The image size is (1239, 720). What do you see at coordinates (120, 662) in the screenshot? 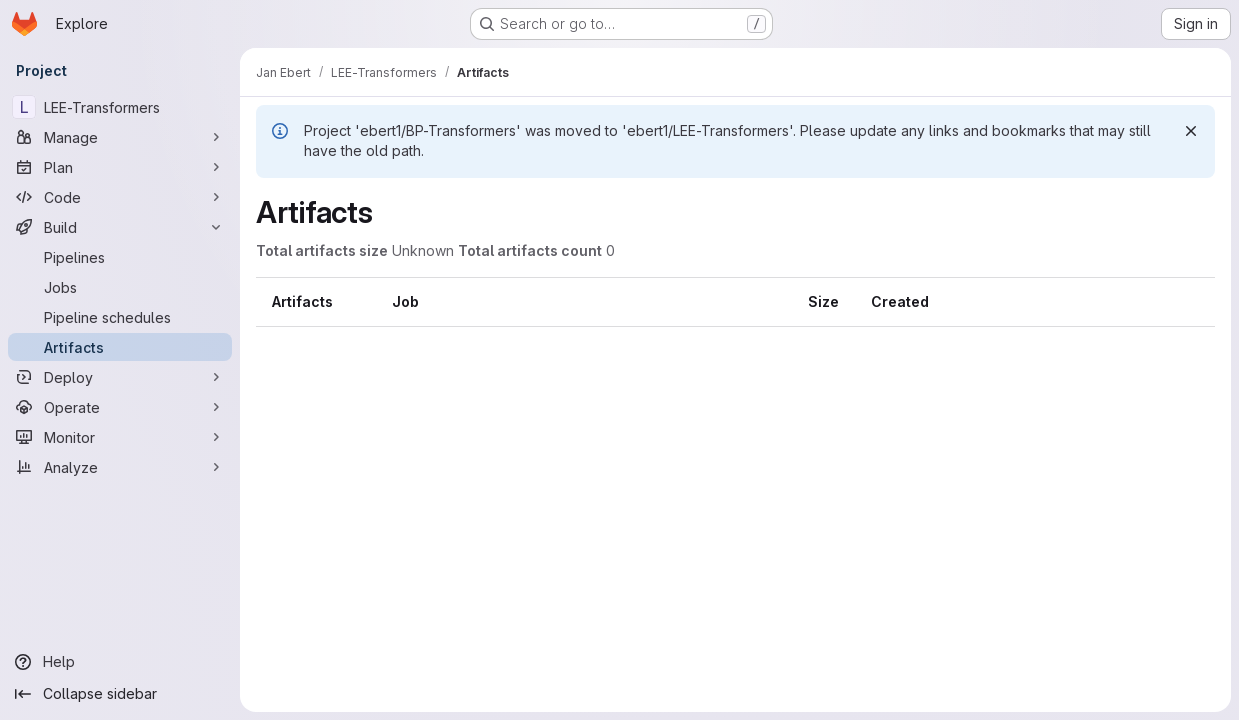
I see `[Help]` at bounding box center [120, 662].